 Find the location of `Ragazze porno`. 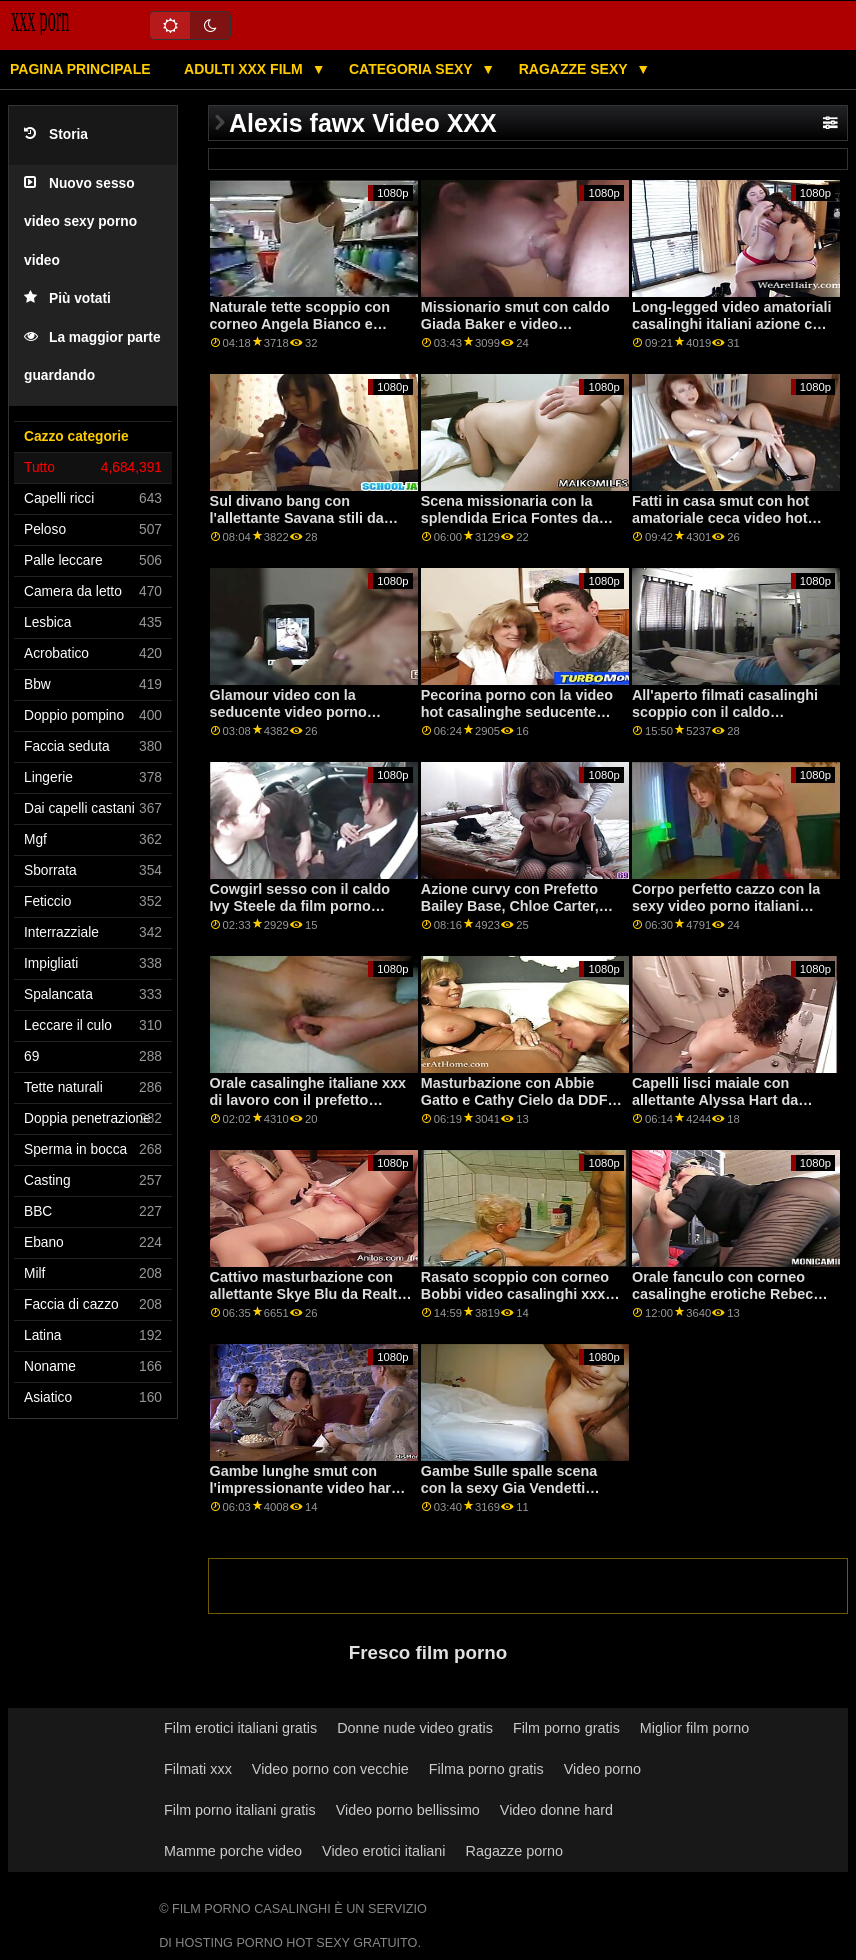

Ragazze porno is located at coordinates (514, 1851).